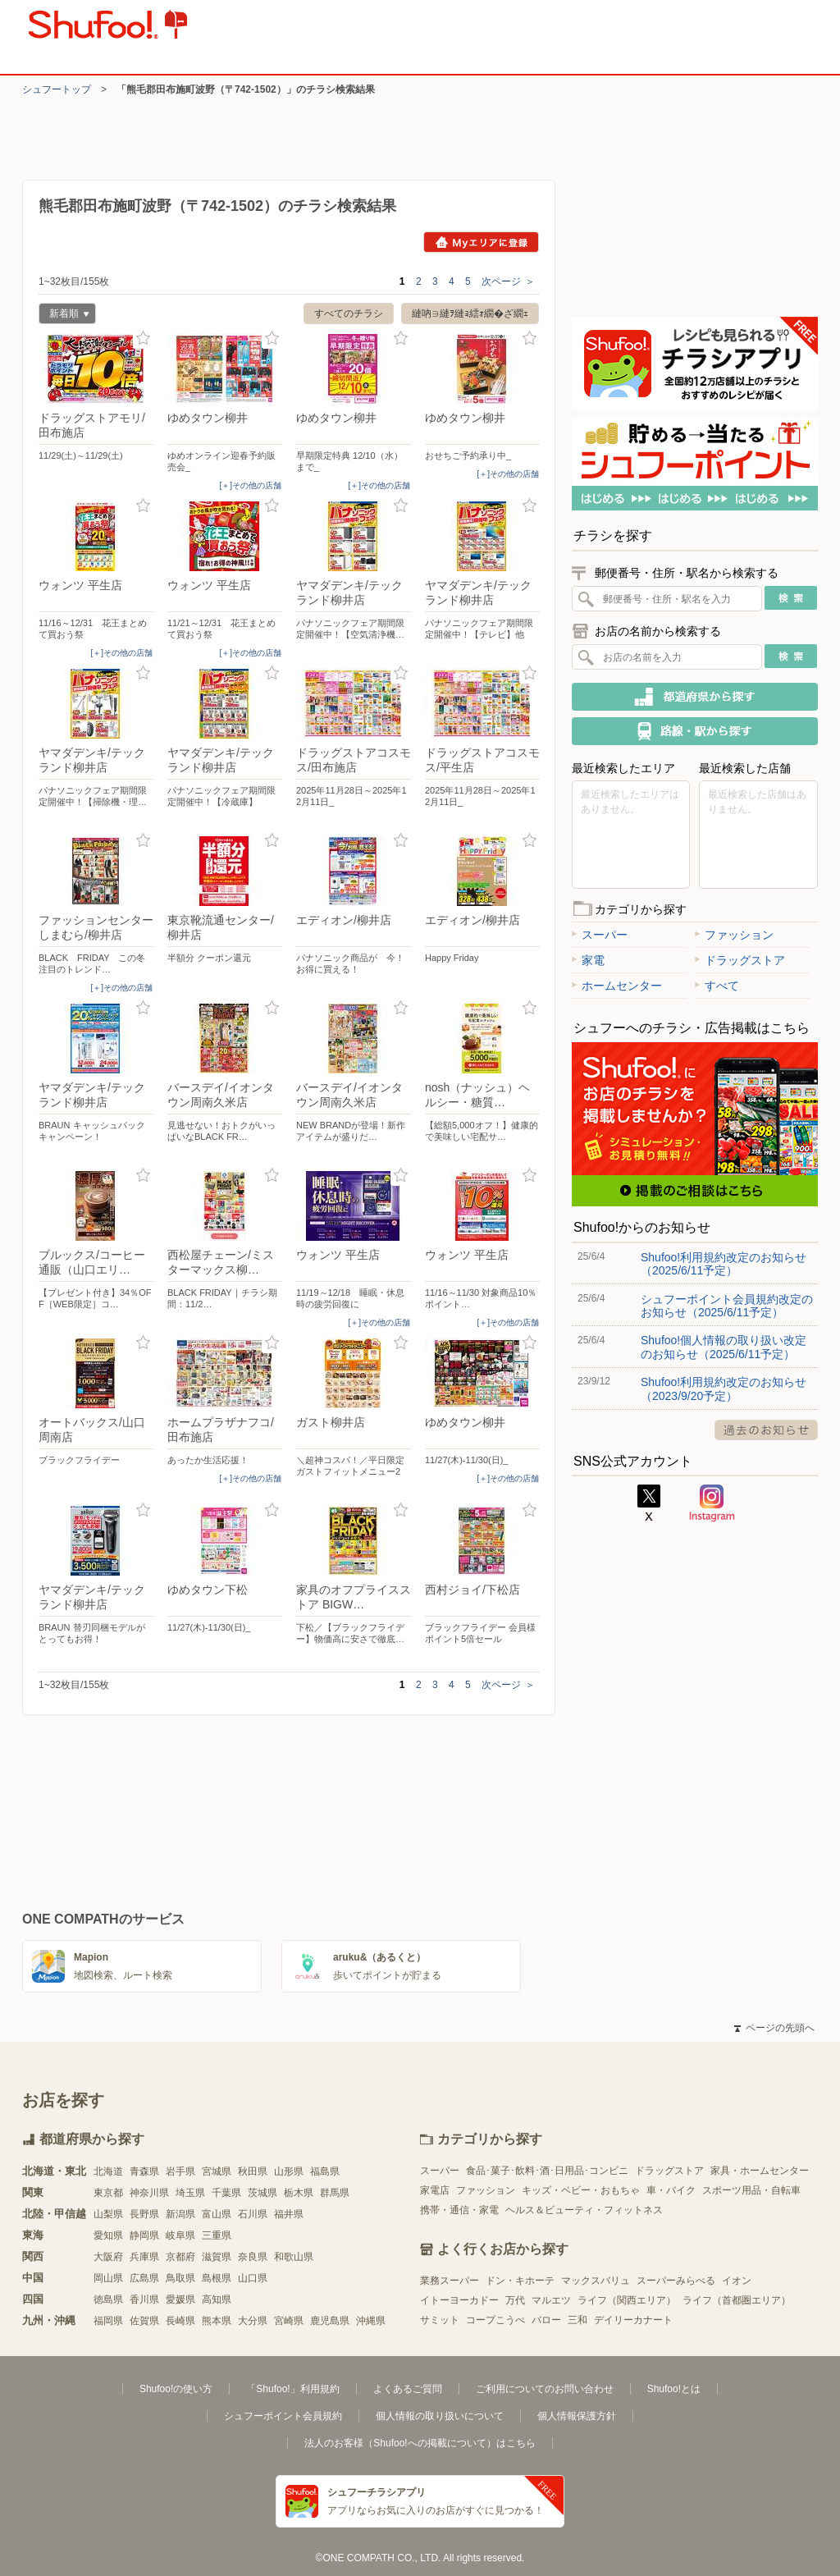 This screenshot has width=840, height=2576. I want to click on ドン・キホーテ, so click(520, 2280).